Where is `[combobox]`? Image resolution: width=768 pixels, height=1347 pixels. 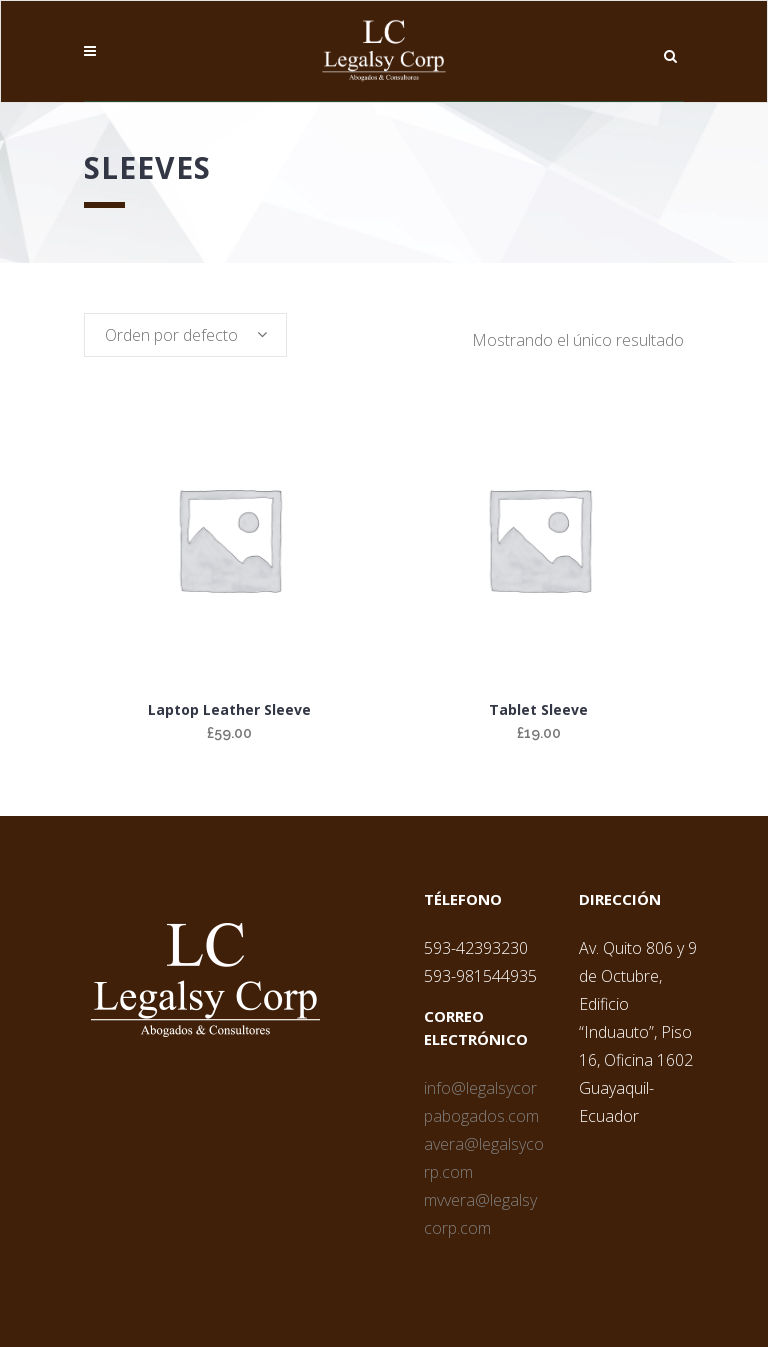
[combobox] is located at coordinates (185, 335).